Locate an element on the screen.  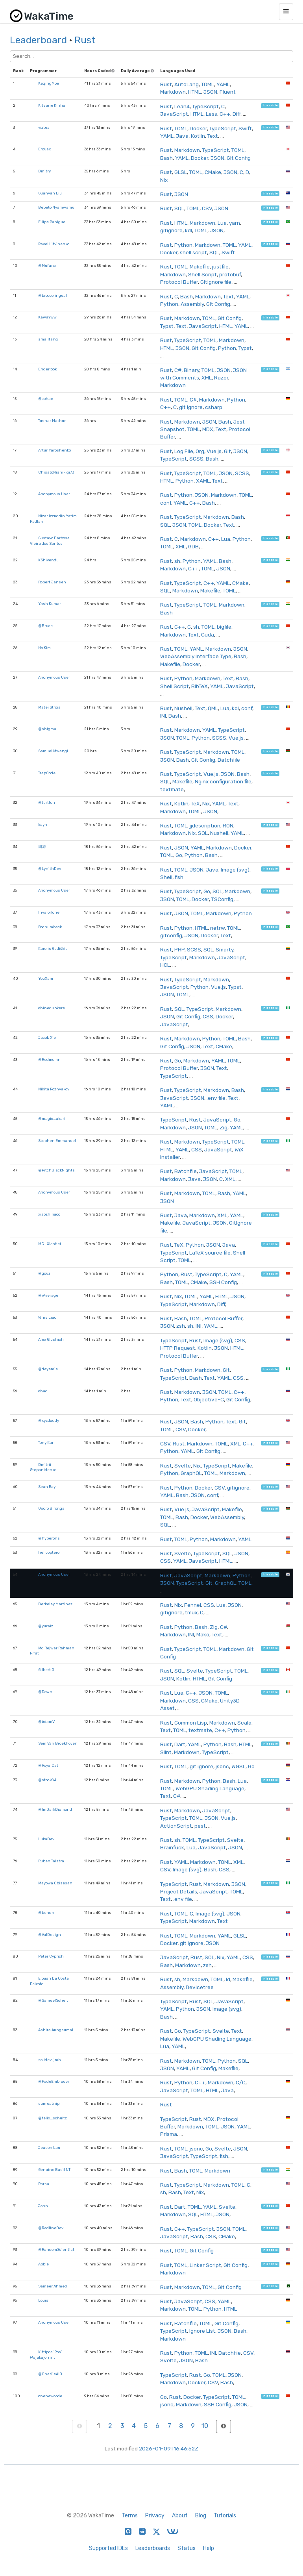
@hyperons is located at coordinates (49, 1538).